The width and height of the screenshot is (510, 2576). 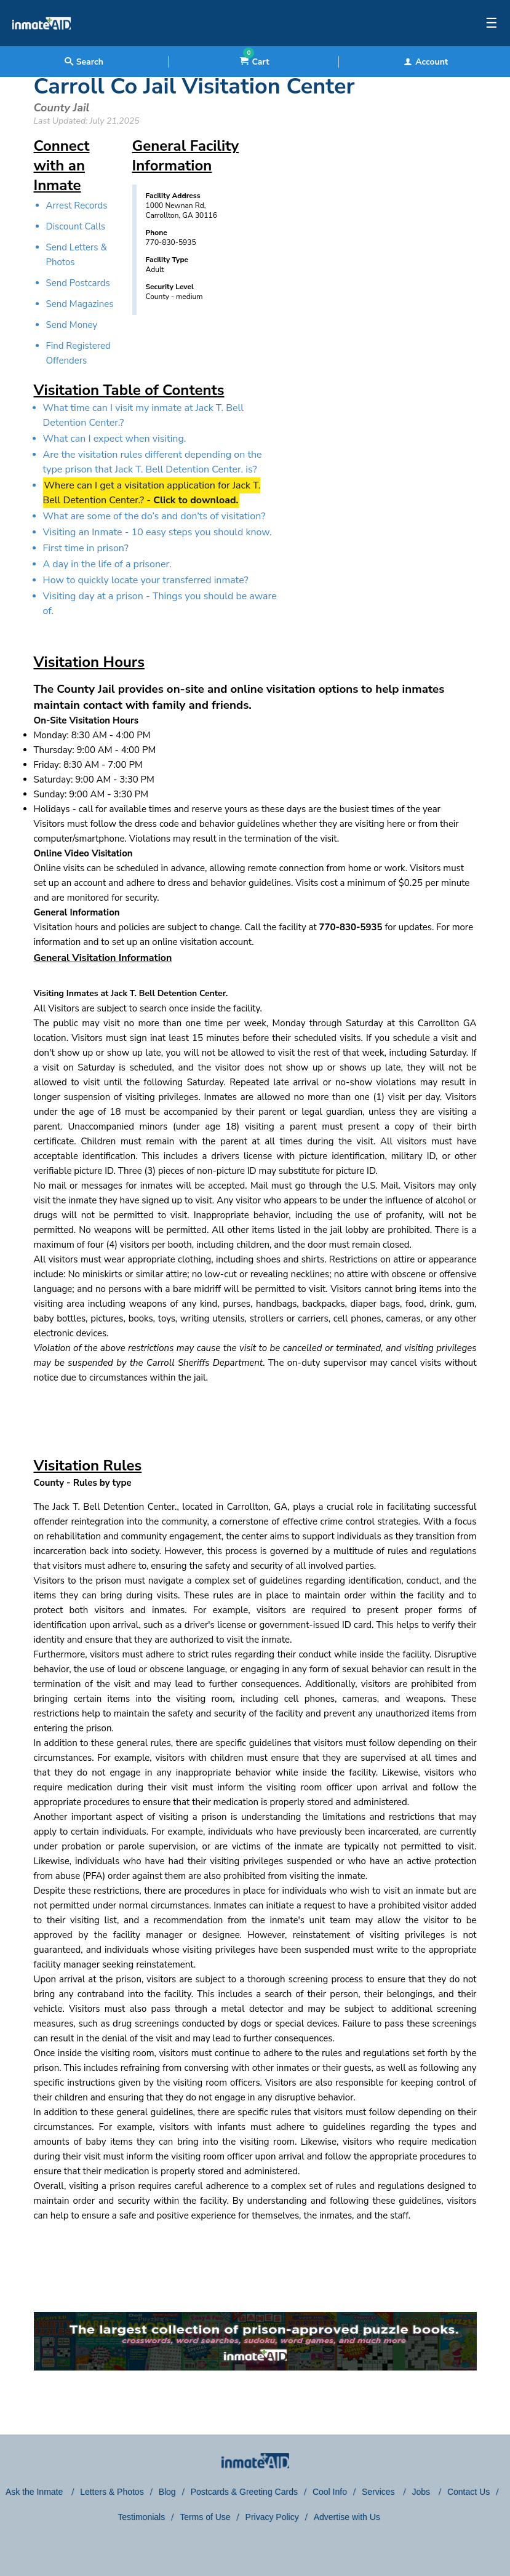 I want to click on [region], so click(x=379, y=255).